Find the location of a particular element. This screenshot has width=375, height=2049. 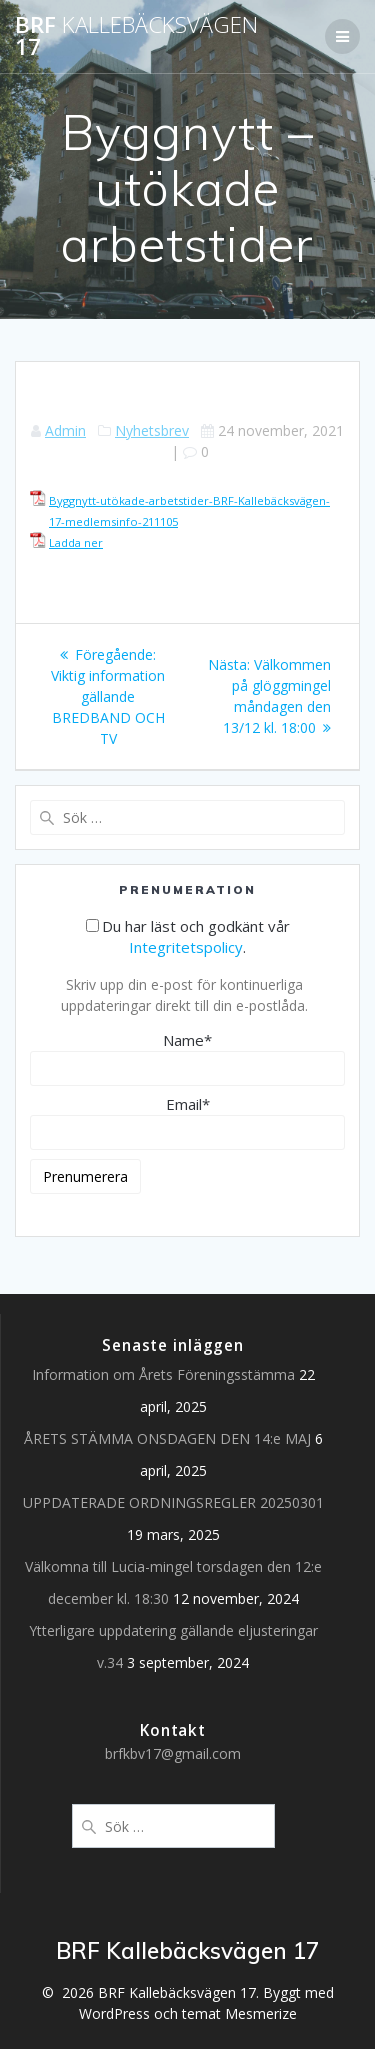

BRF 17 is located at coordinates (136, 36).